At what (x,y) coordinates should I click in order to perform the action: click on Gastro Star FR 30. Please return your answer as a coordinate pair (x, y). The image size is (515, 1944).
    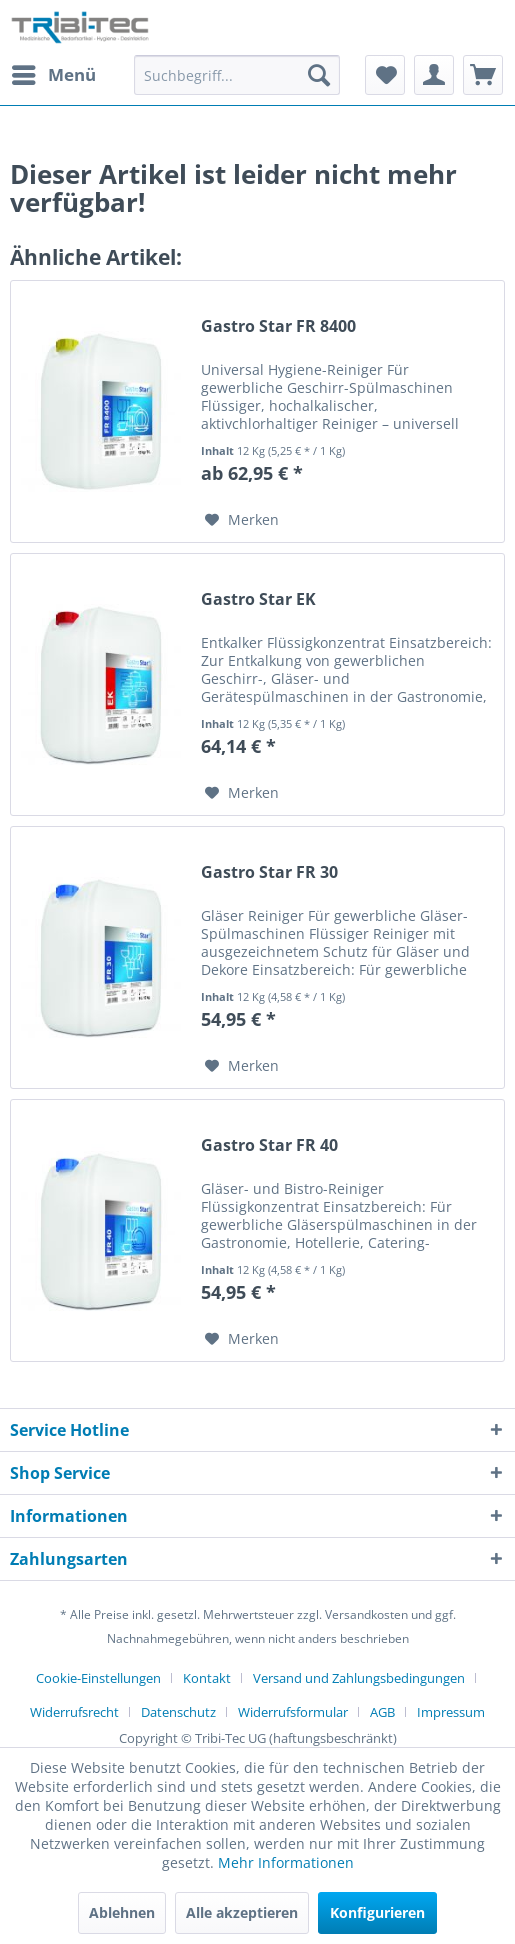
    Looking at the image, I should click on (269, 872).